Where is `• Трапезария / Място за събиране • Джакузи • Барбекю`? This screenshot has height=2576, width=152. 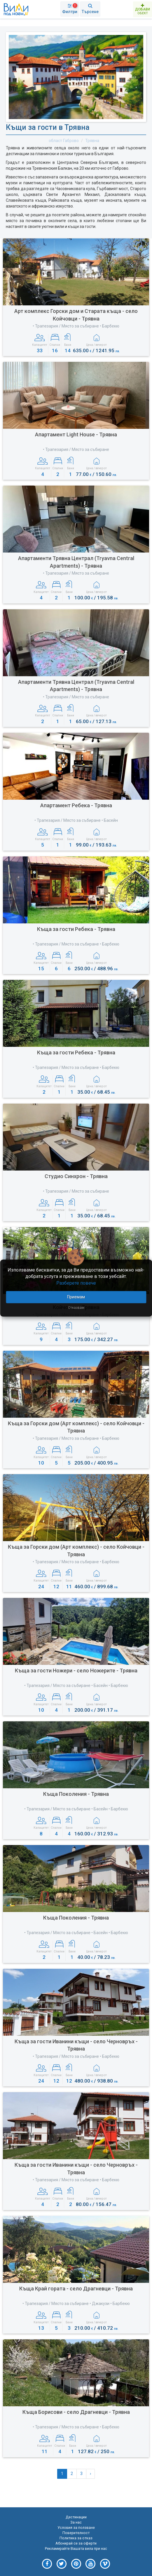 • Трапезария / Място за събиране • Джакузи • Барбекю is located at coordinates (76, 2303).